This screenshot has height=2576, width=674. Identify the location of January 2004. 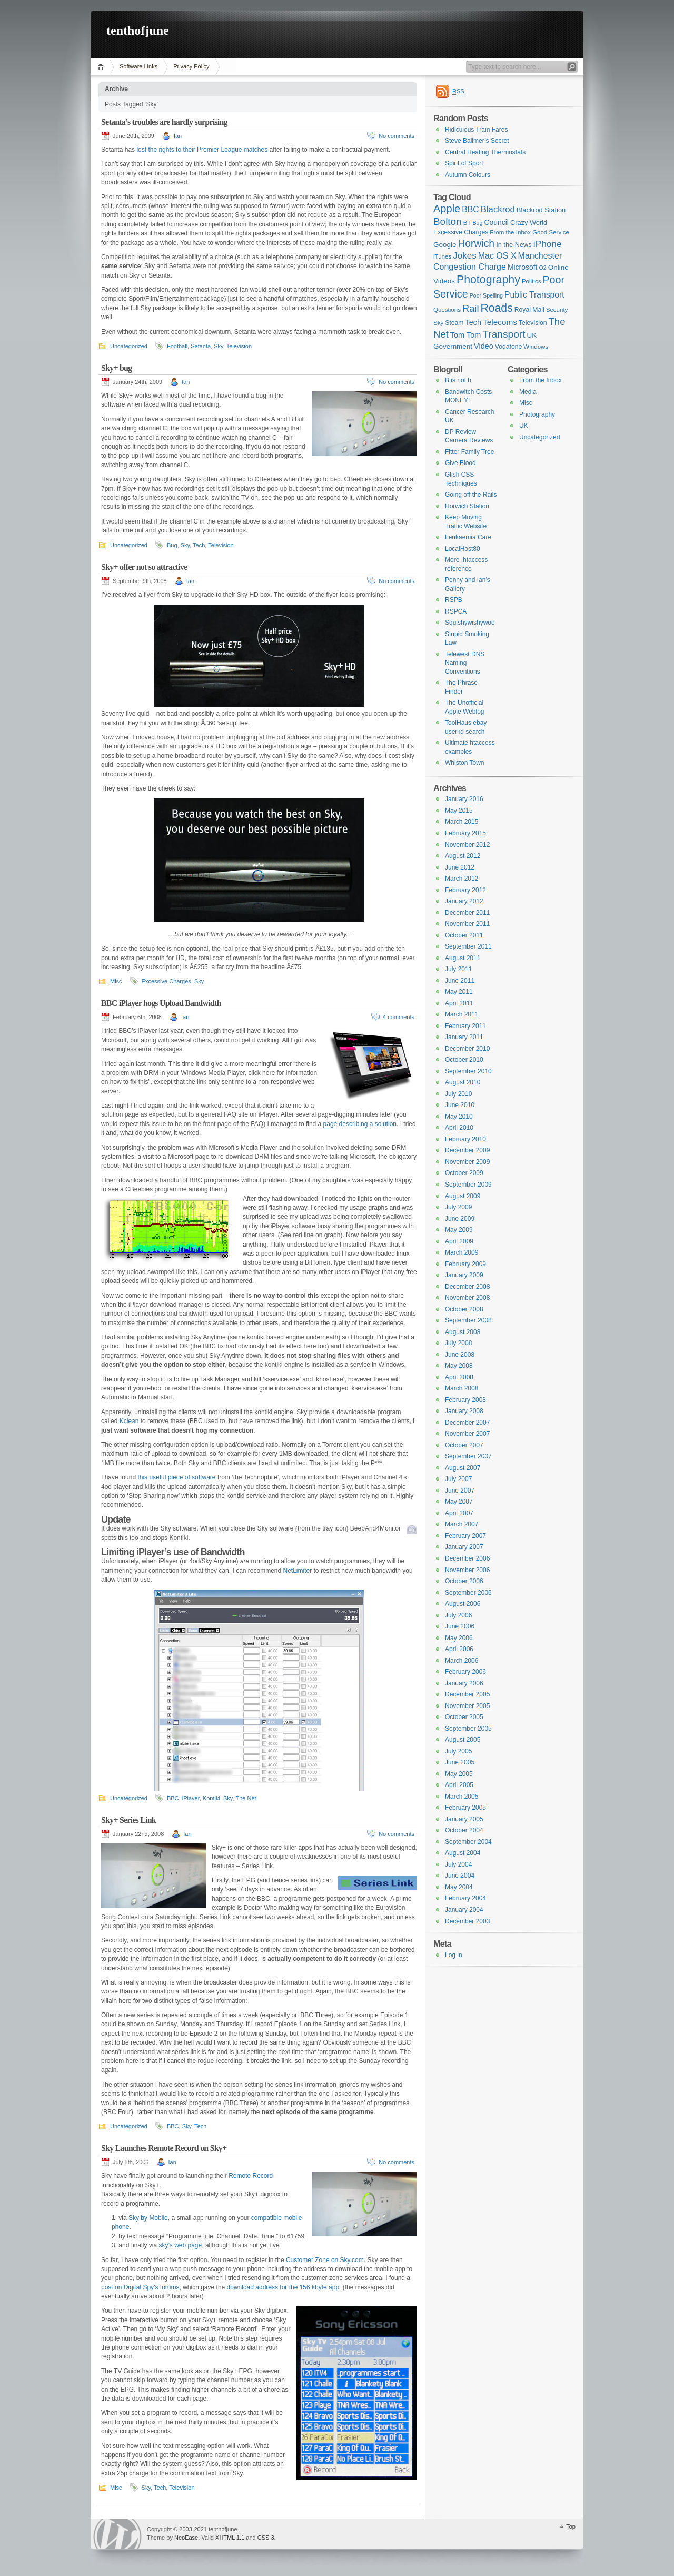
(464, 1909).